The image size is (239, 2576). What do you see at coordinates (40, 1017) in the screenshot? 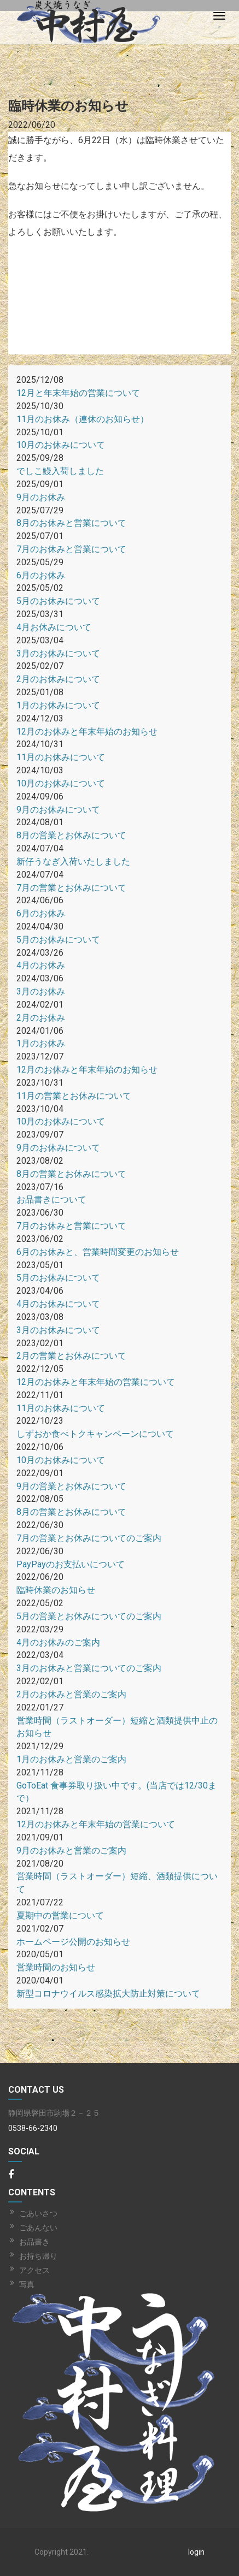
I see `2月のお休み` at bounding box center [40, 1017].